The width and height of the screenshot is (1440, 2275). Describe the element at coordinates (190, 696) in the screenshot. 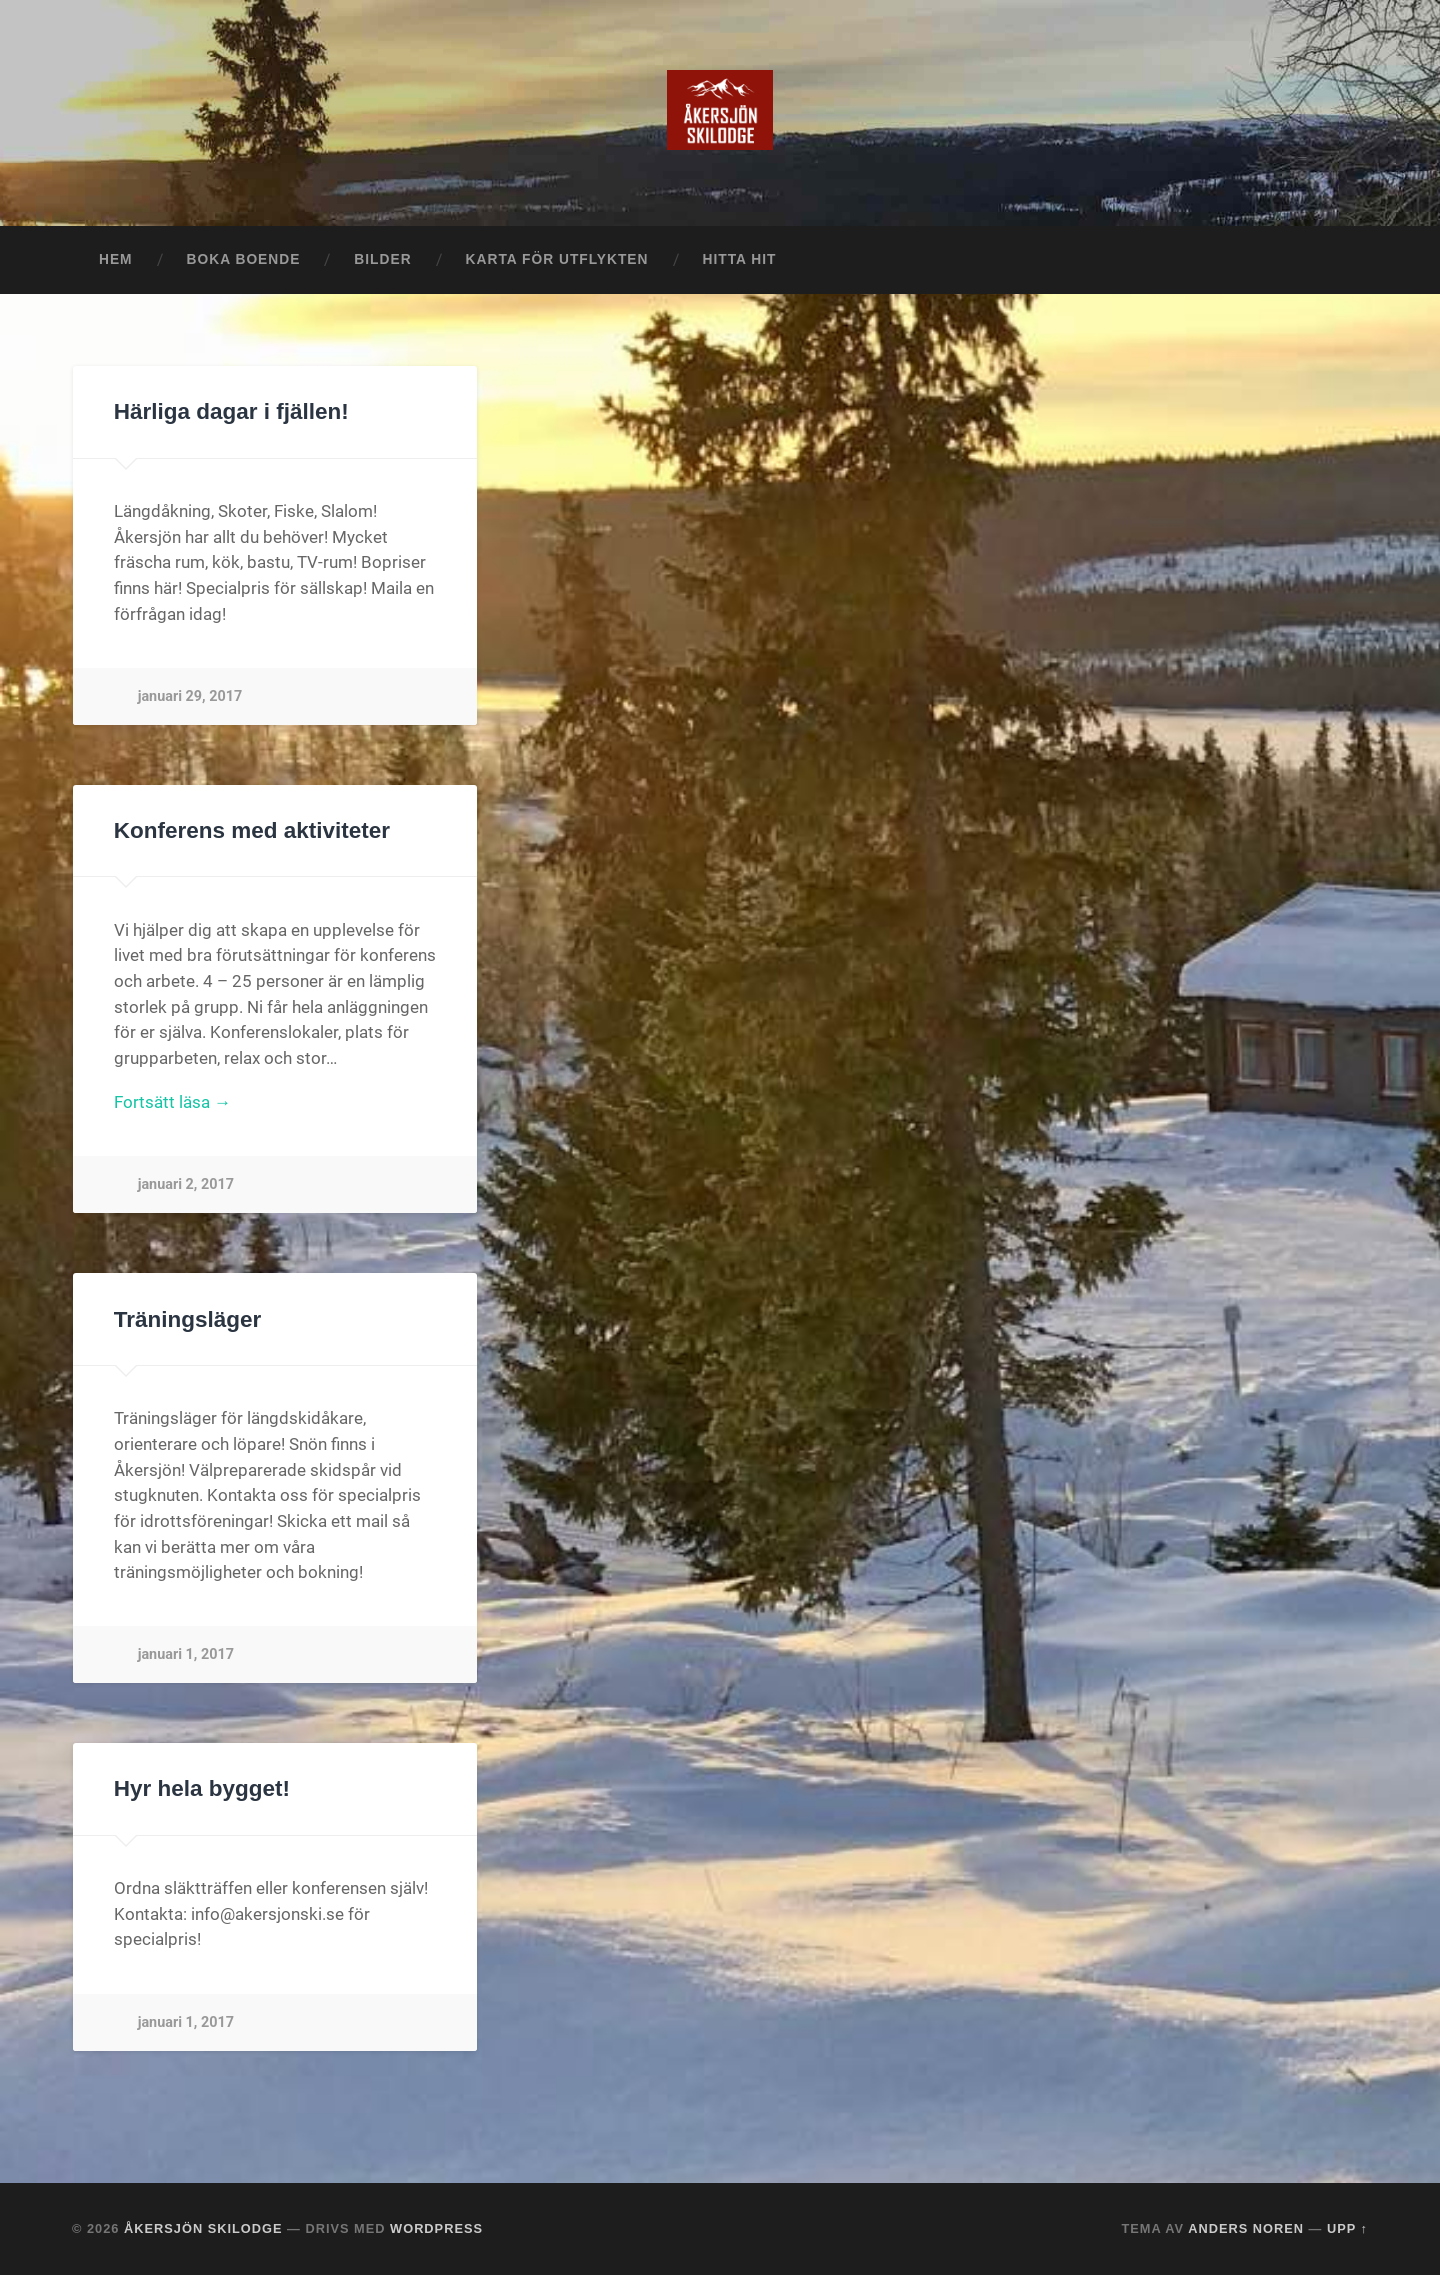

I see `januari 29, 2017` at that location.